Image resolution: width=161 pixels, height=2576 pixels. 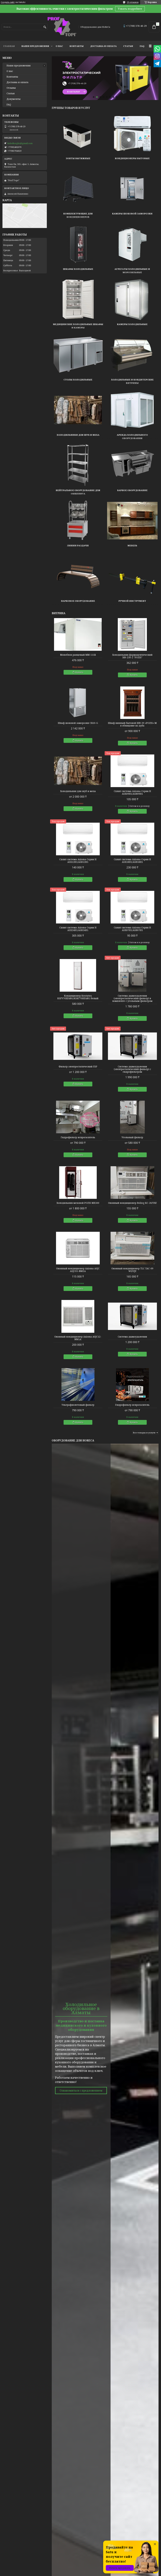 What do you see at coordinates (132, 1336) in the screenshot?
I see `Система дымоудаления` at bounding box center [132, 1336].